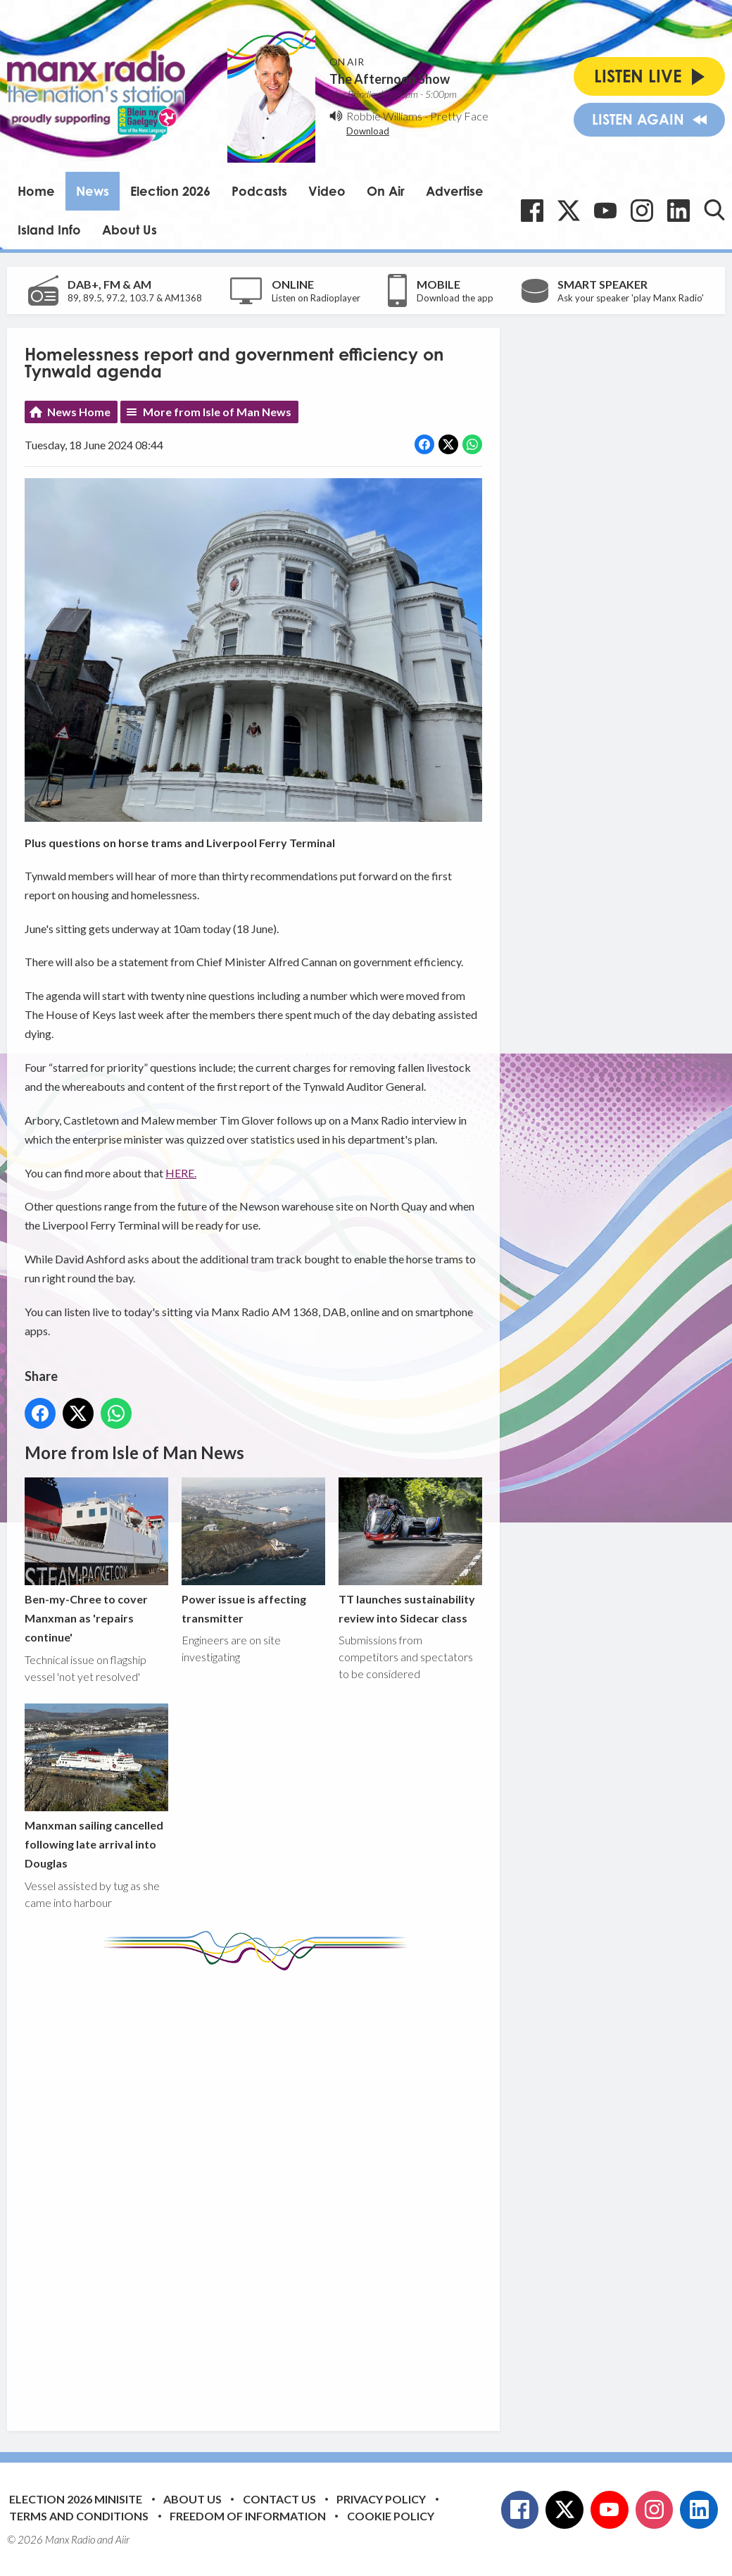 Image resolution: width=732 pixels, height=2576 pixels. Describe the element at coordinates (253, 1551) in the screenshot. I see `Power issue is affecting transmitter` at that location.